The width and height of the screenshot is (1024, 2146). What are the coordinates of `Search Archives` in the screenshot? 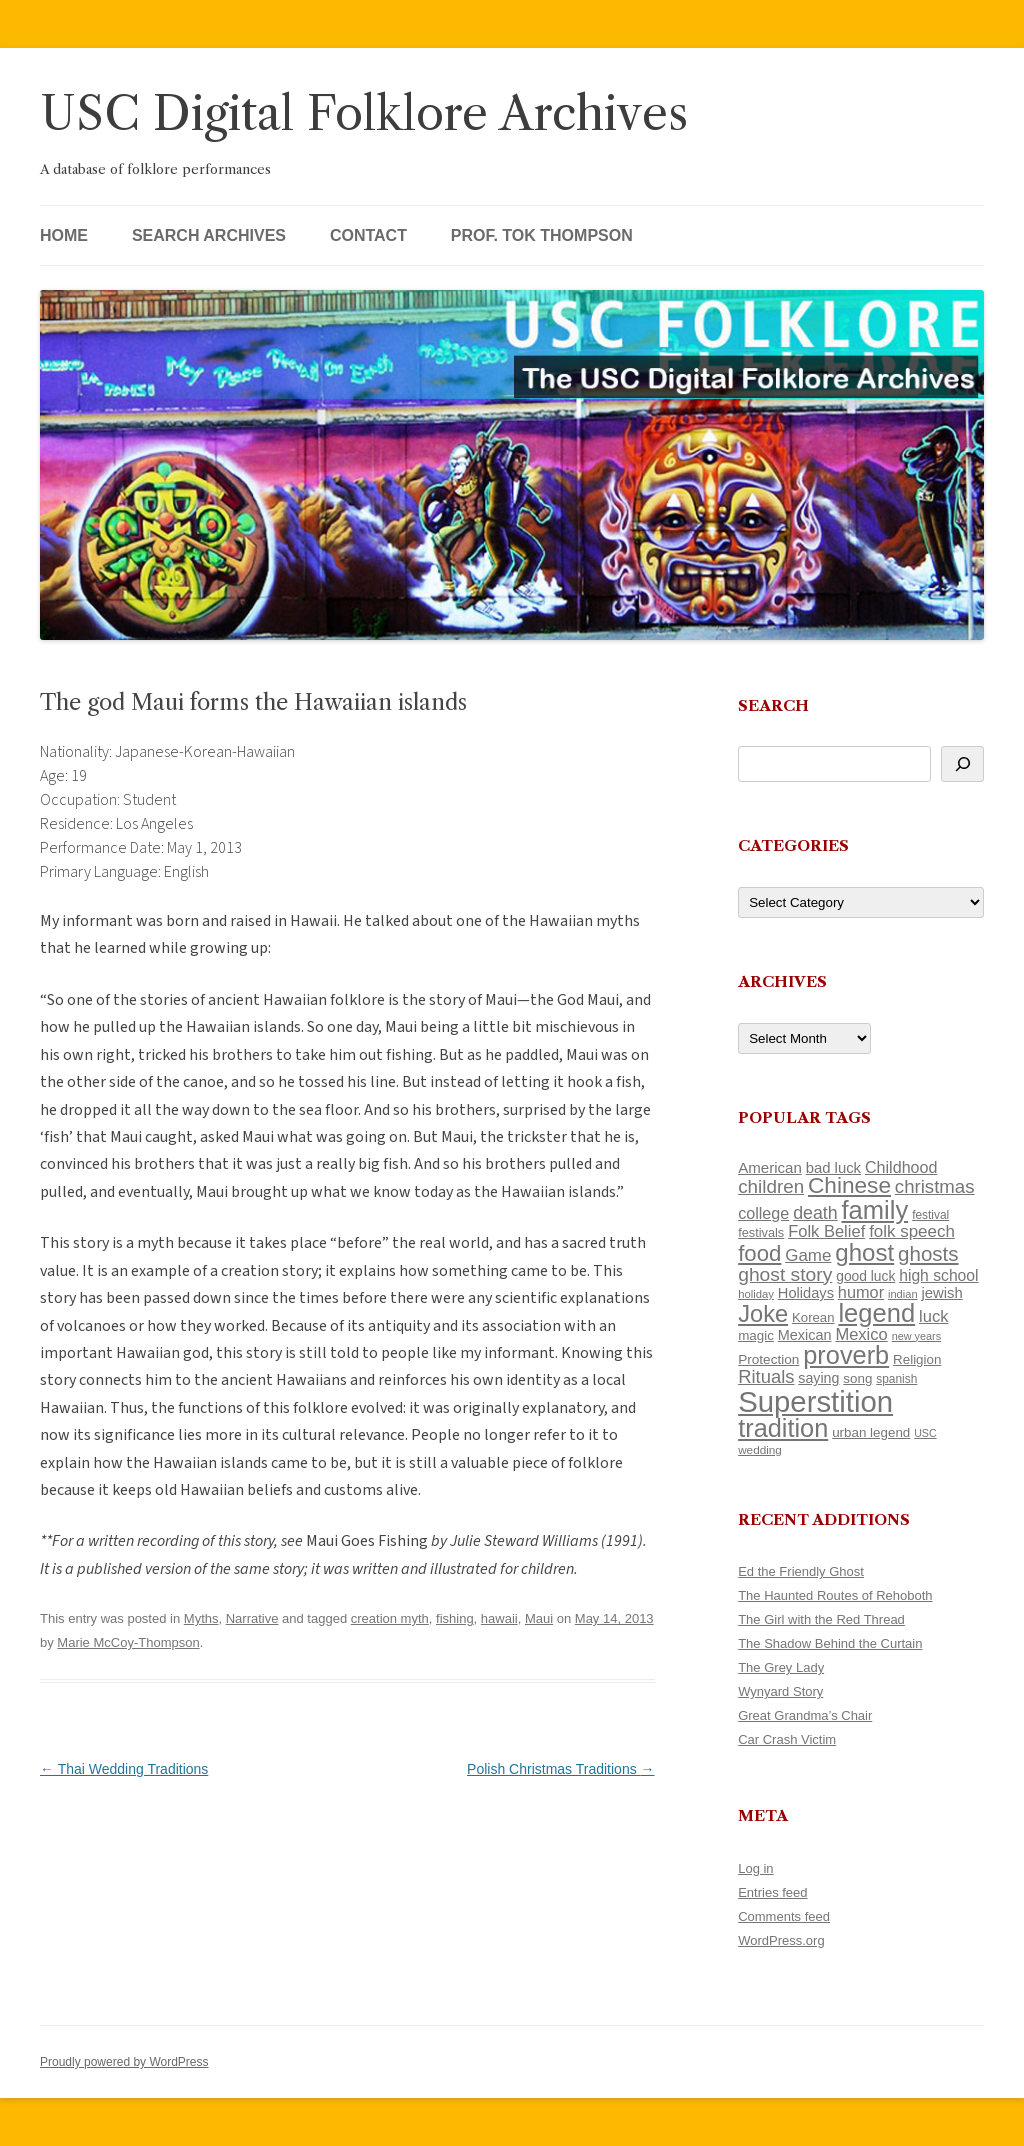 It's located at (209, 235).